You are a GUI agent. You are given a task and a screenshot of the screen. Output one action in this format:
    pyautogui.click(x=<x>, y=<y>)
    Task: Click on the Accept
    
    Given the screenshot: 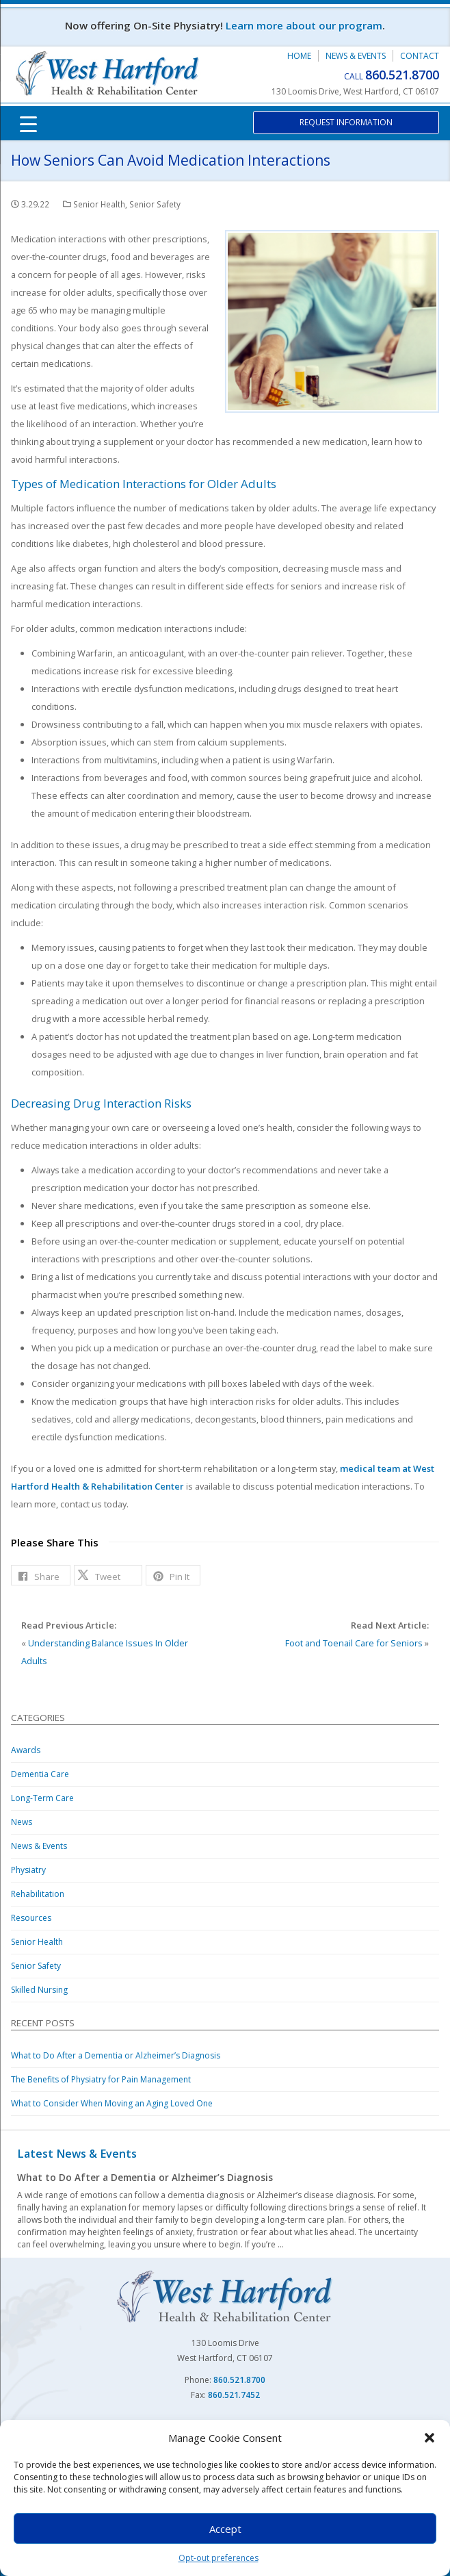 What is the action you would take?
    pyautogui.click(x=225, y=2529)
    